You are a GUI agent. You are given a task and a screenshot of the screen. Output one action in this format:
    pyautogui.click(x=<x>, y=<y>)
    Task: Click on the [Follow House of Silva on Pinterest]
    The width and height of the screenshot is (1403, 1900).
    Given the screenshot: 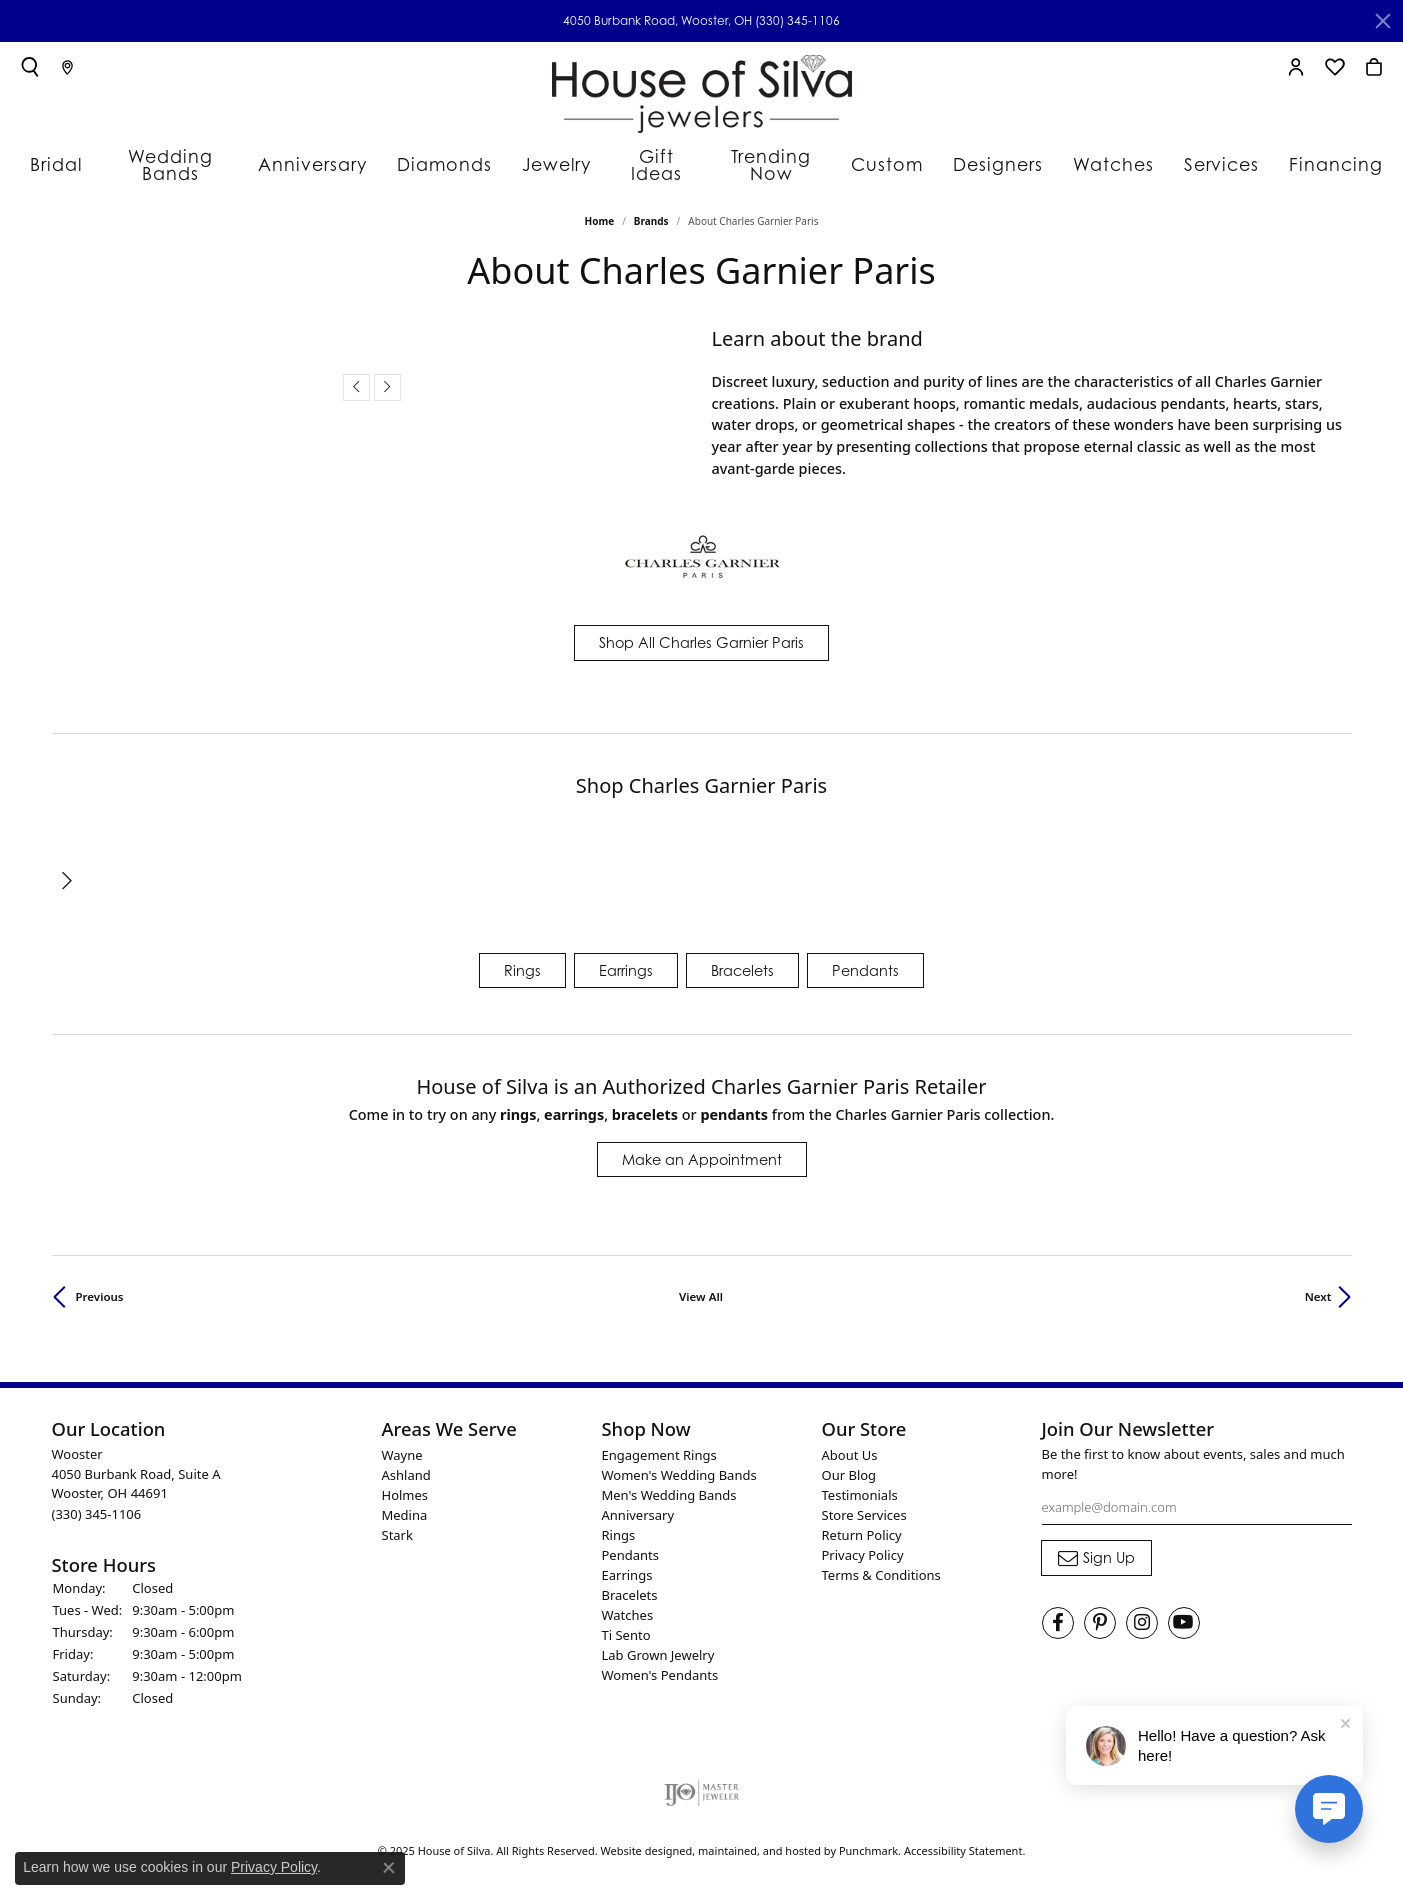 What is the action you would take?
    pyautogui.click(x=1100, y=1613)
    